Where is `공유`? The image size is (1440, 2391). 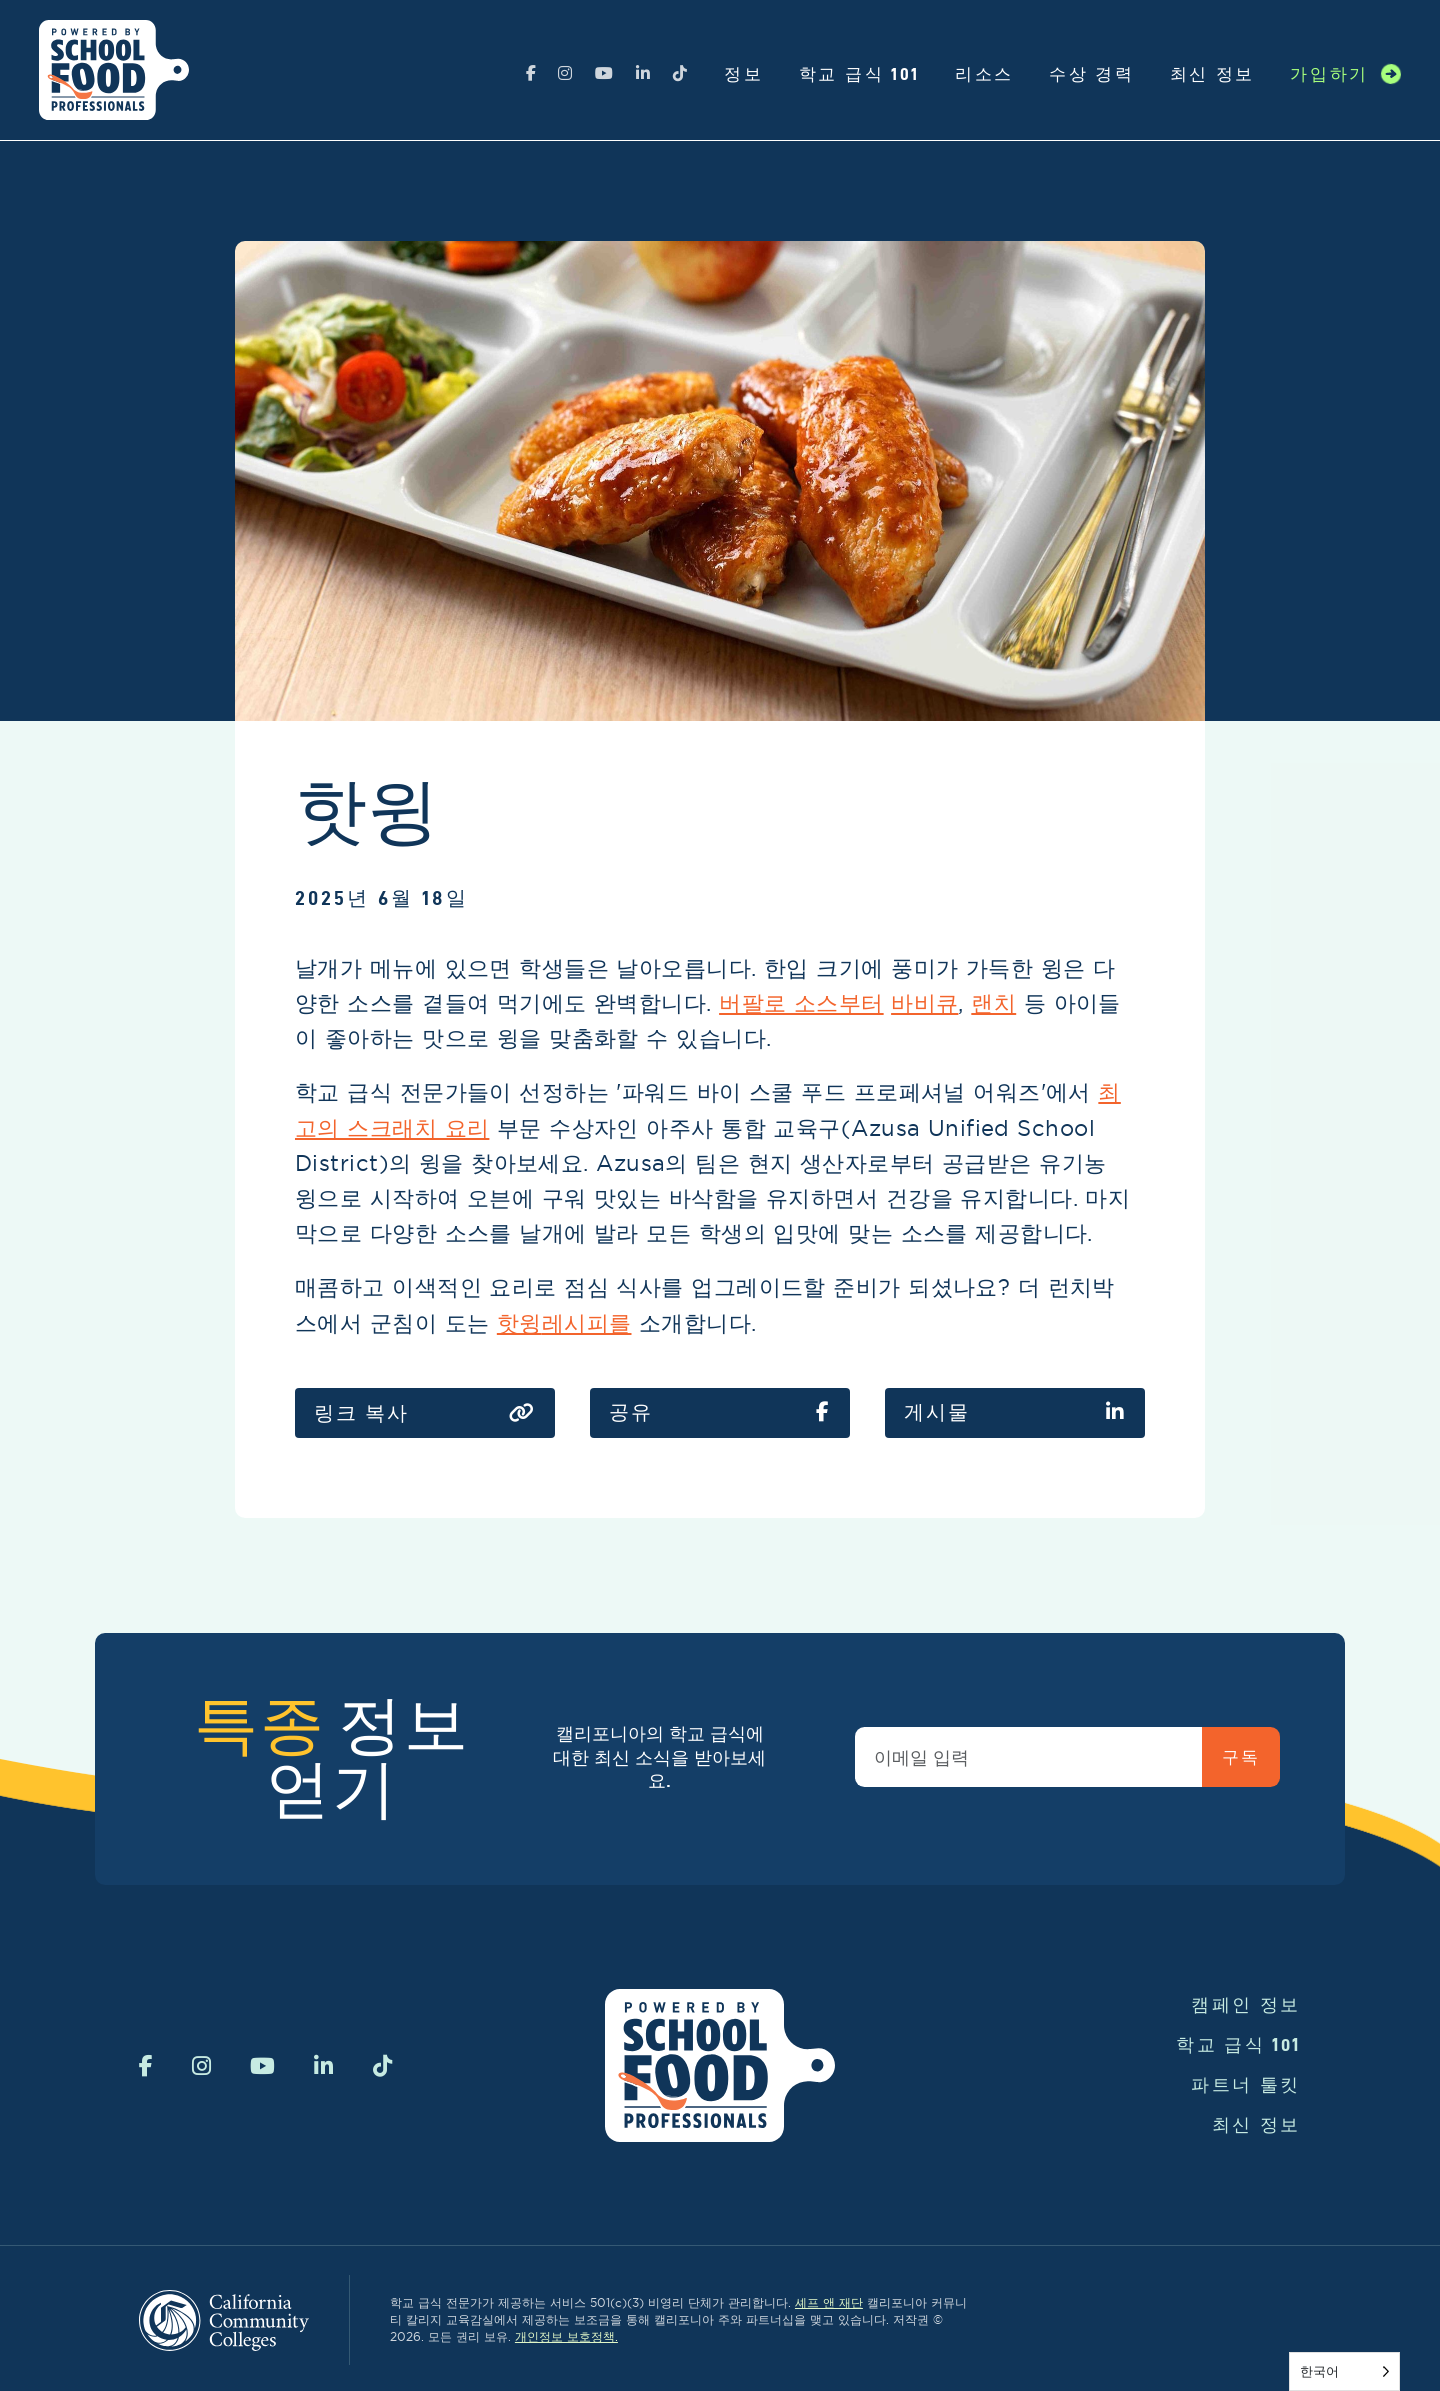 공유 is located at coordinates (720, 1413).